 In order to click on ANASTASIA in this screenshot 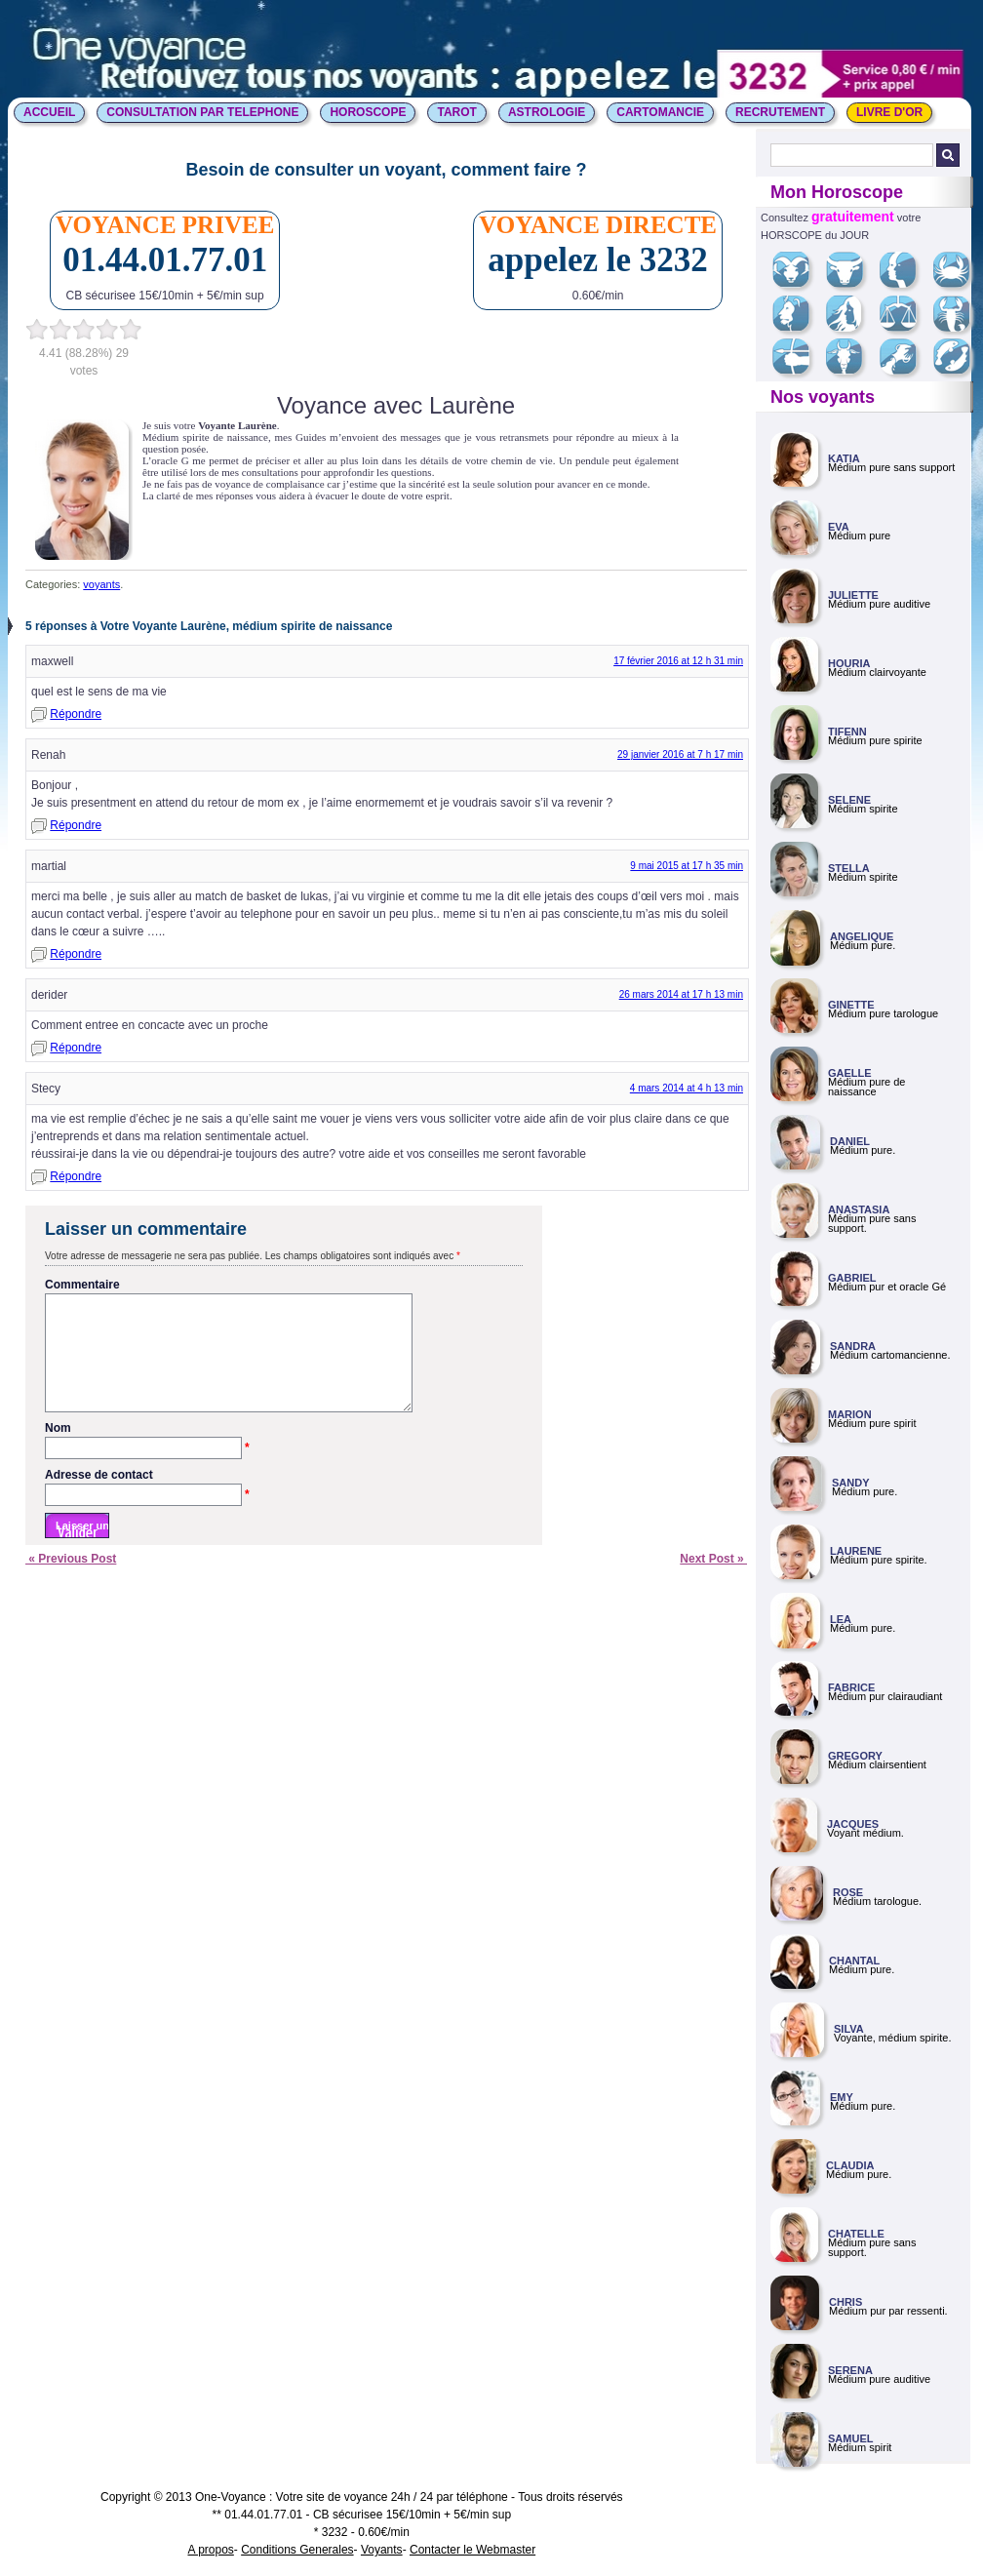, I will do `click(858, 1209)`.